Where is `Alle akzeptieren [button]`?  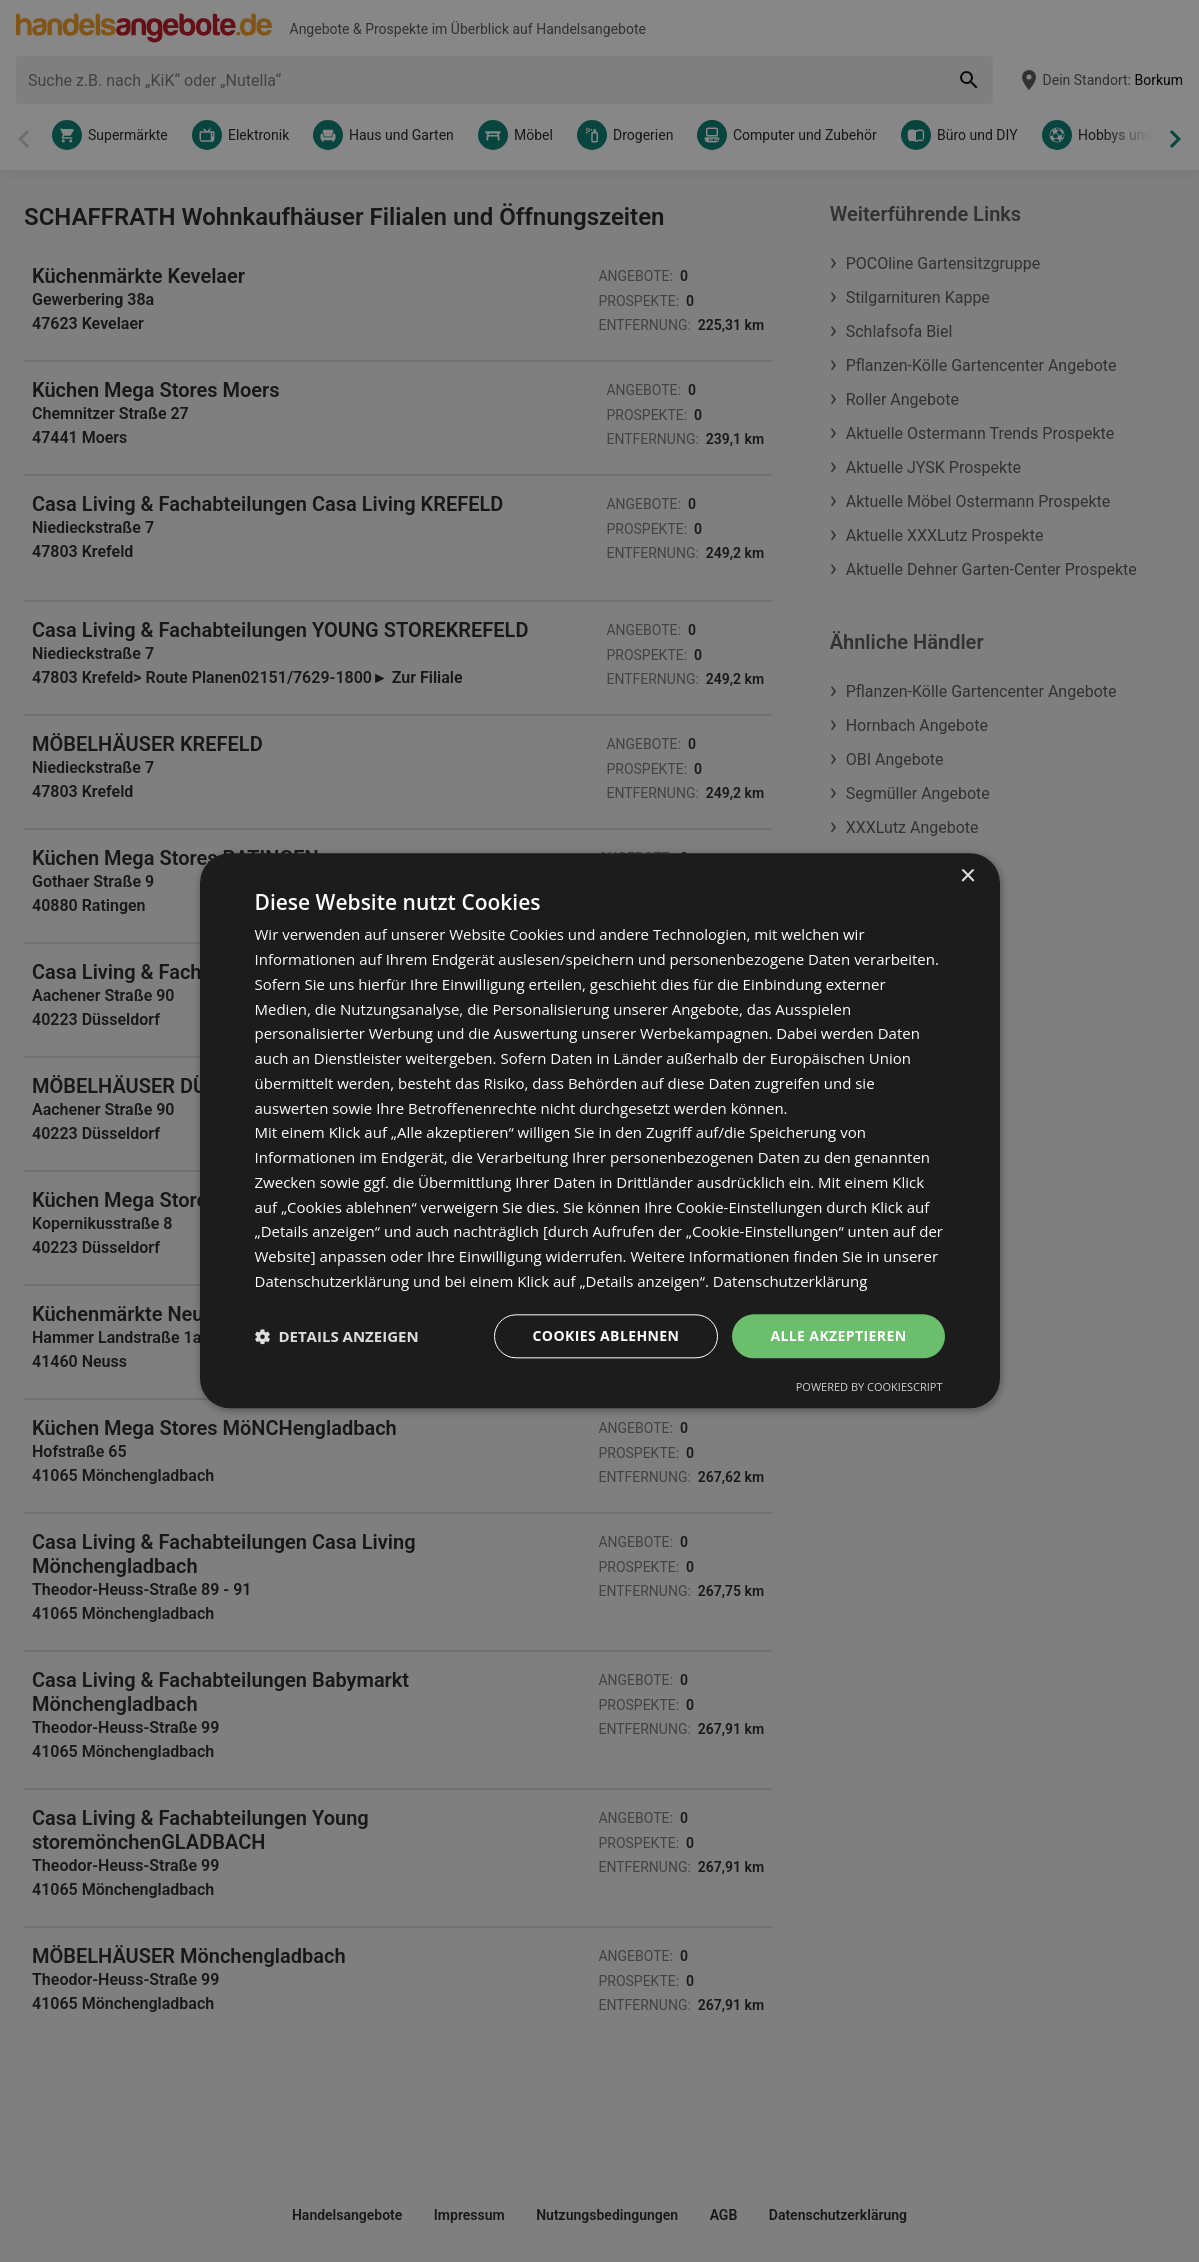
Alle akzeptieren [button] is located at coordinates (838, 1335).